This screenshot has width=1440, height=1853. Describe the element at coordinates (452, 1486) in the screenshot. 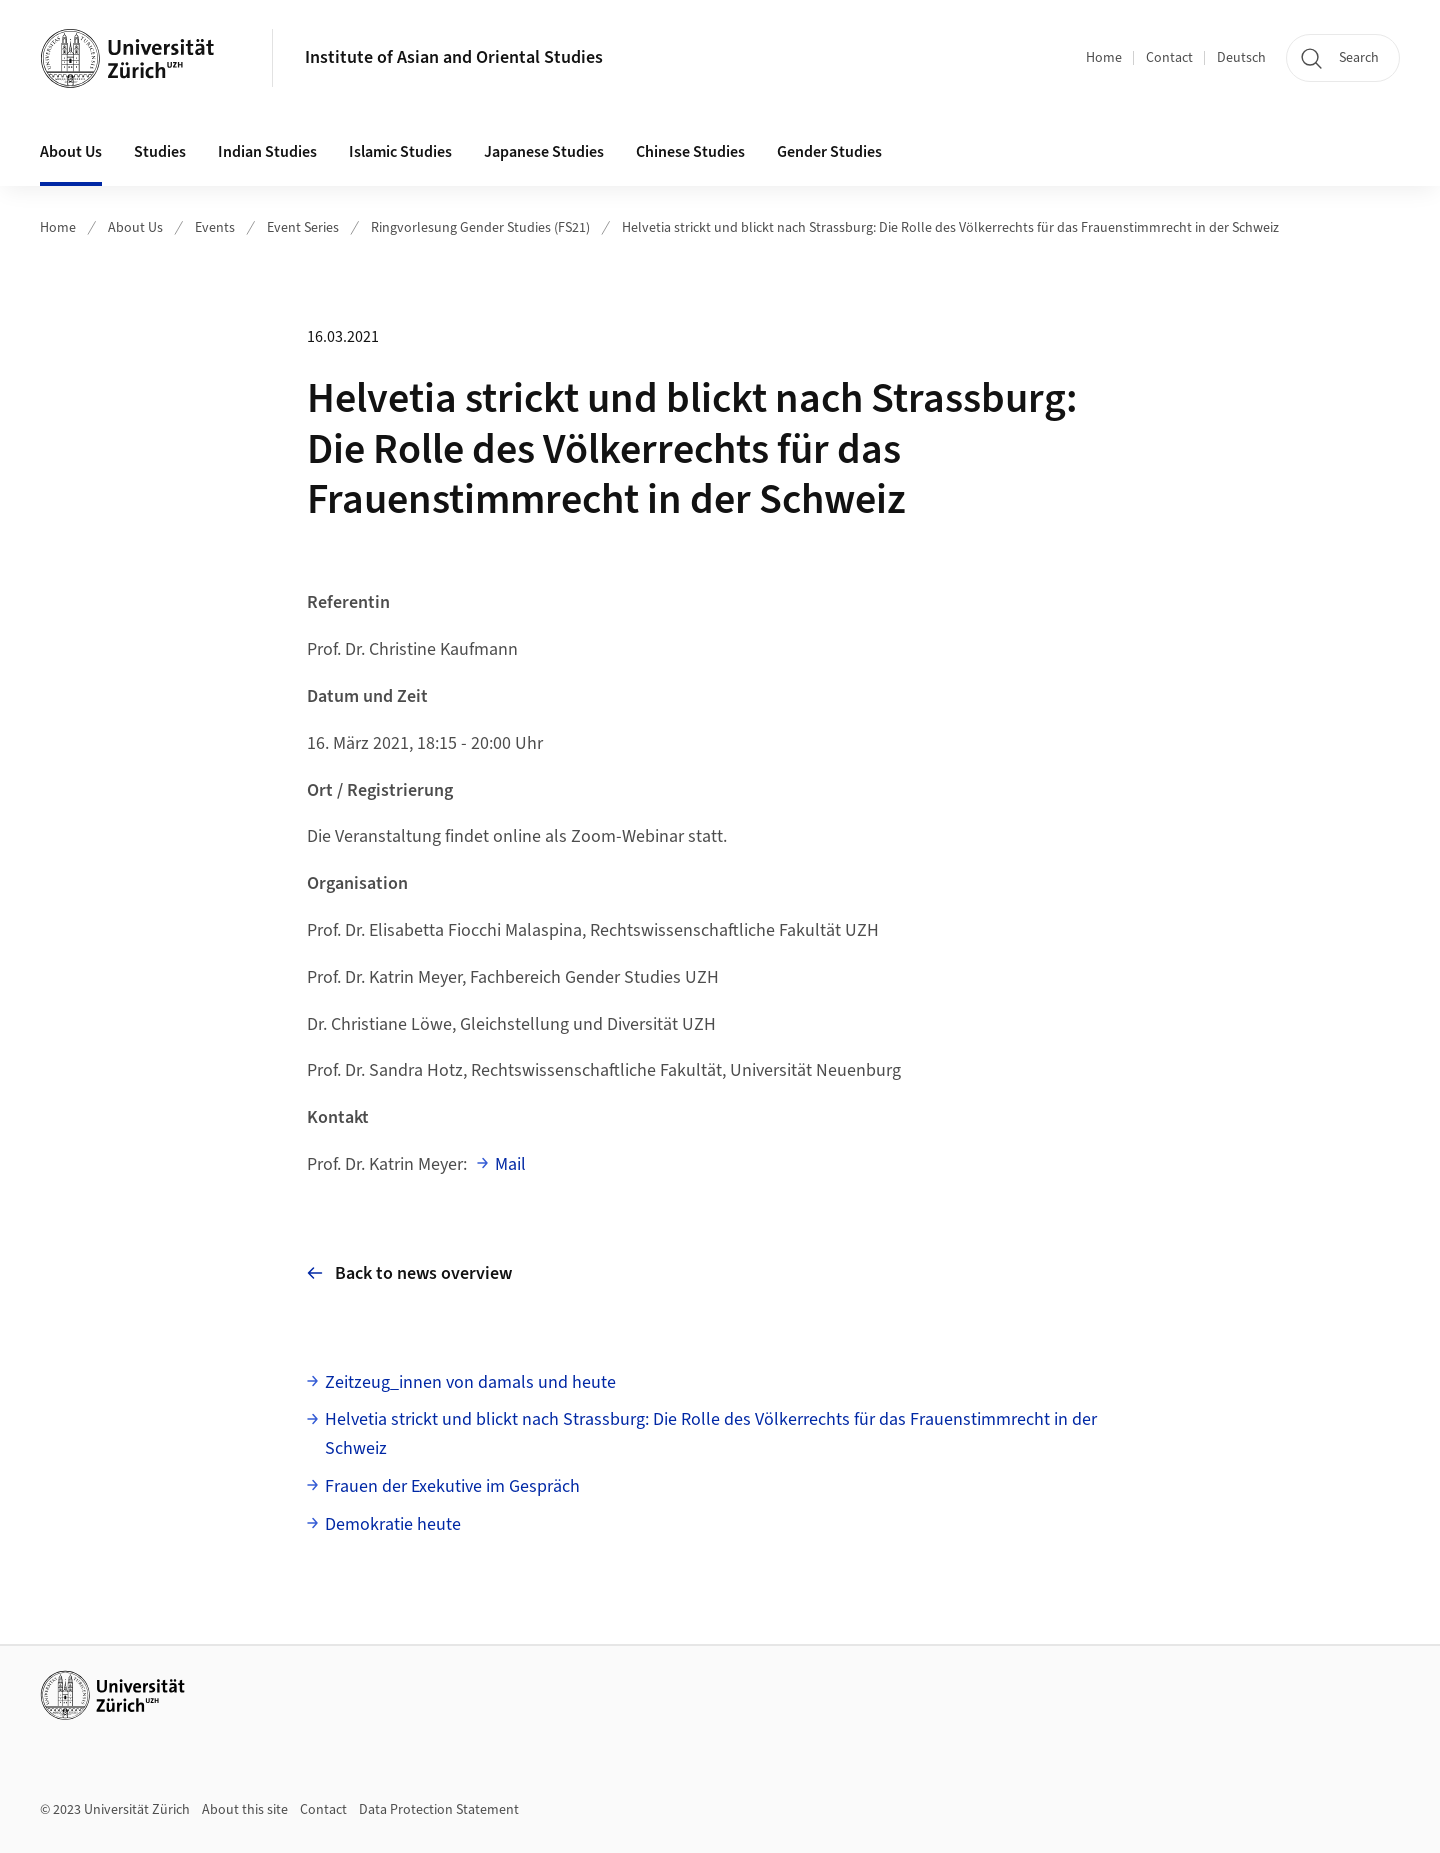

I see `Frauen der Exekutive im Gespräch` at that location.